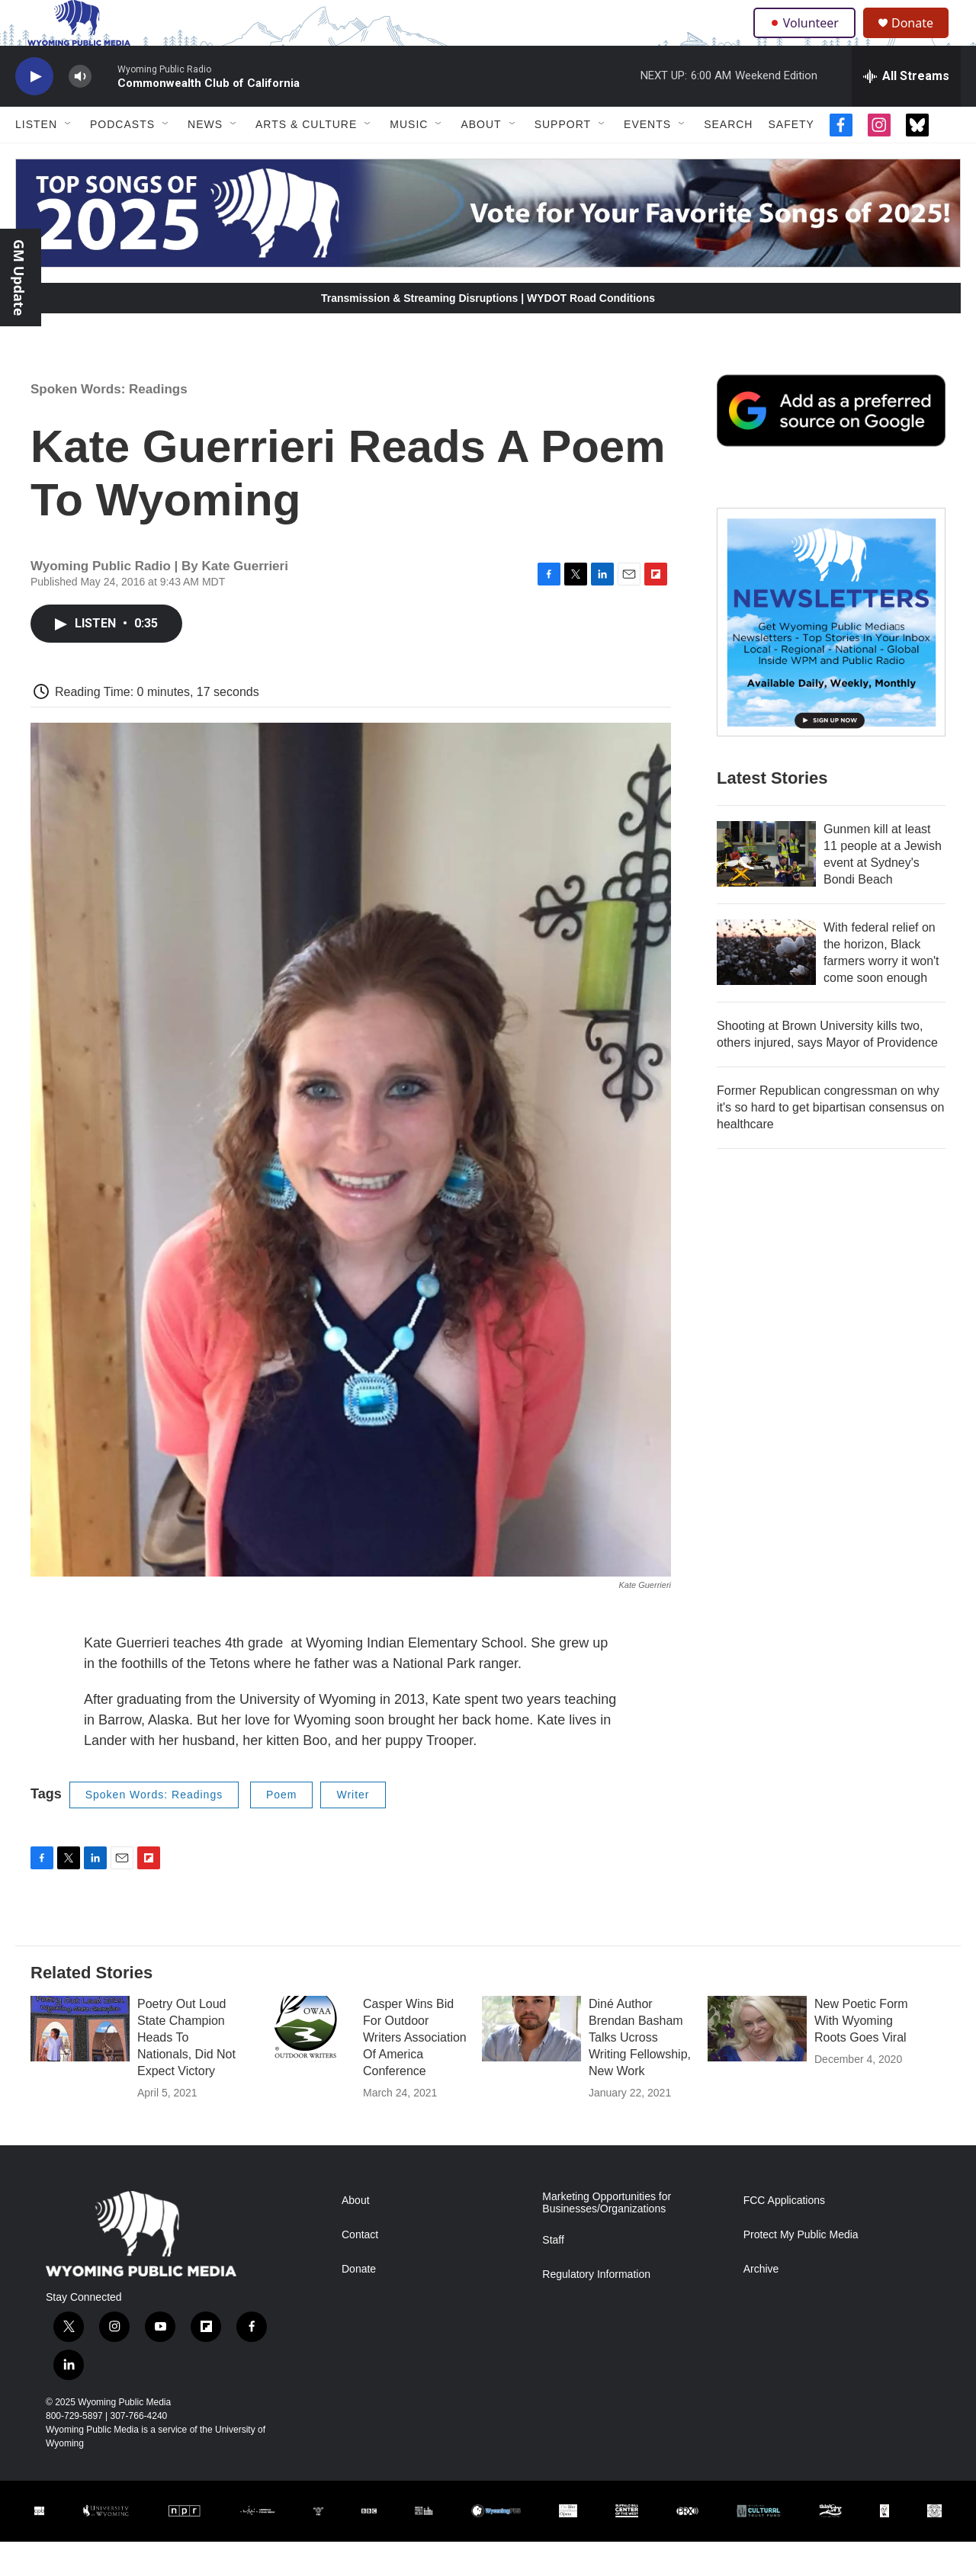  I want to click on [Poetry Out Loud State Champion Heads To Nationals, Did Not Expect Victory], so click(80, 2063).